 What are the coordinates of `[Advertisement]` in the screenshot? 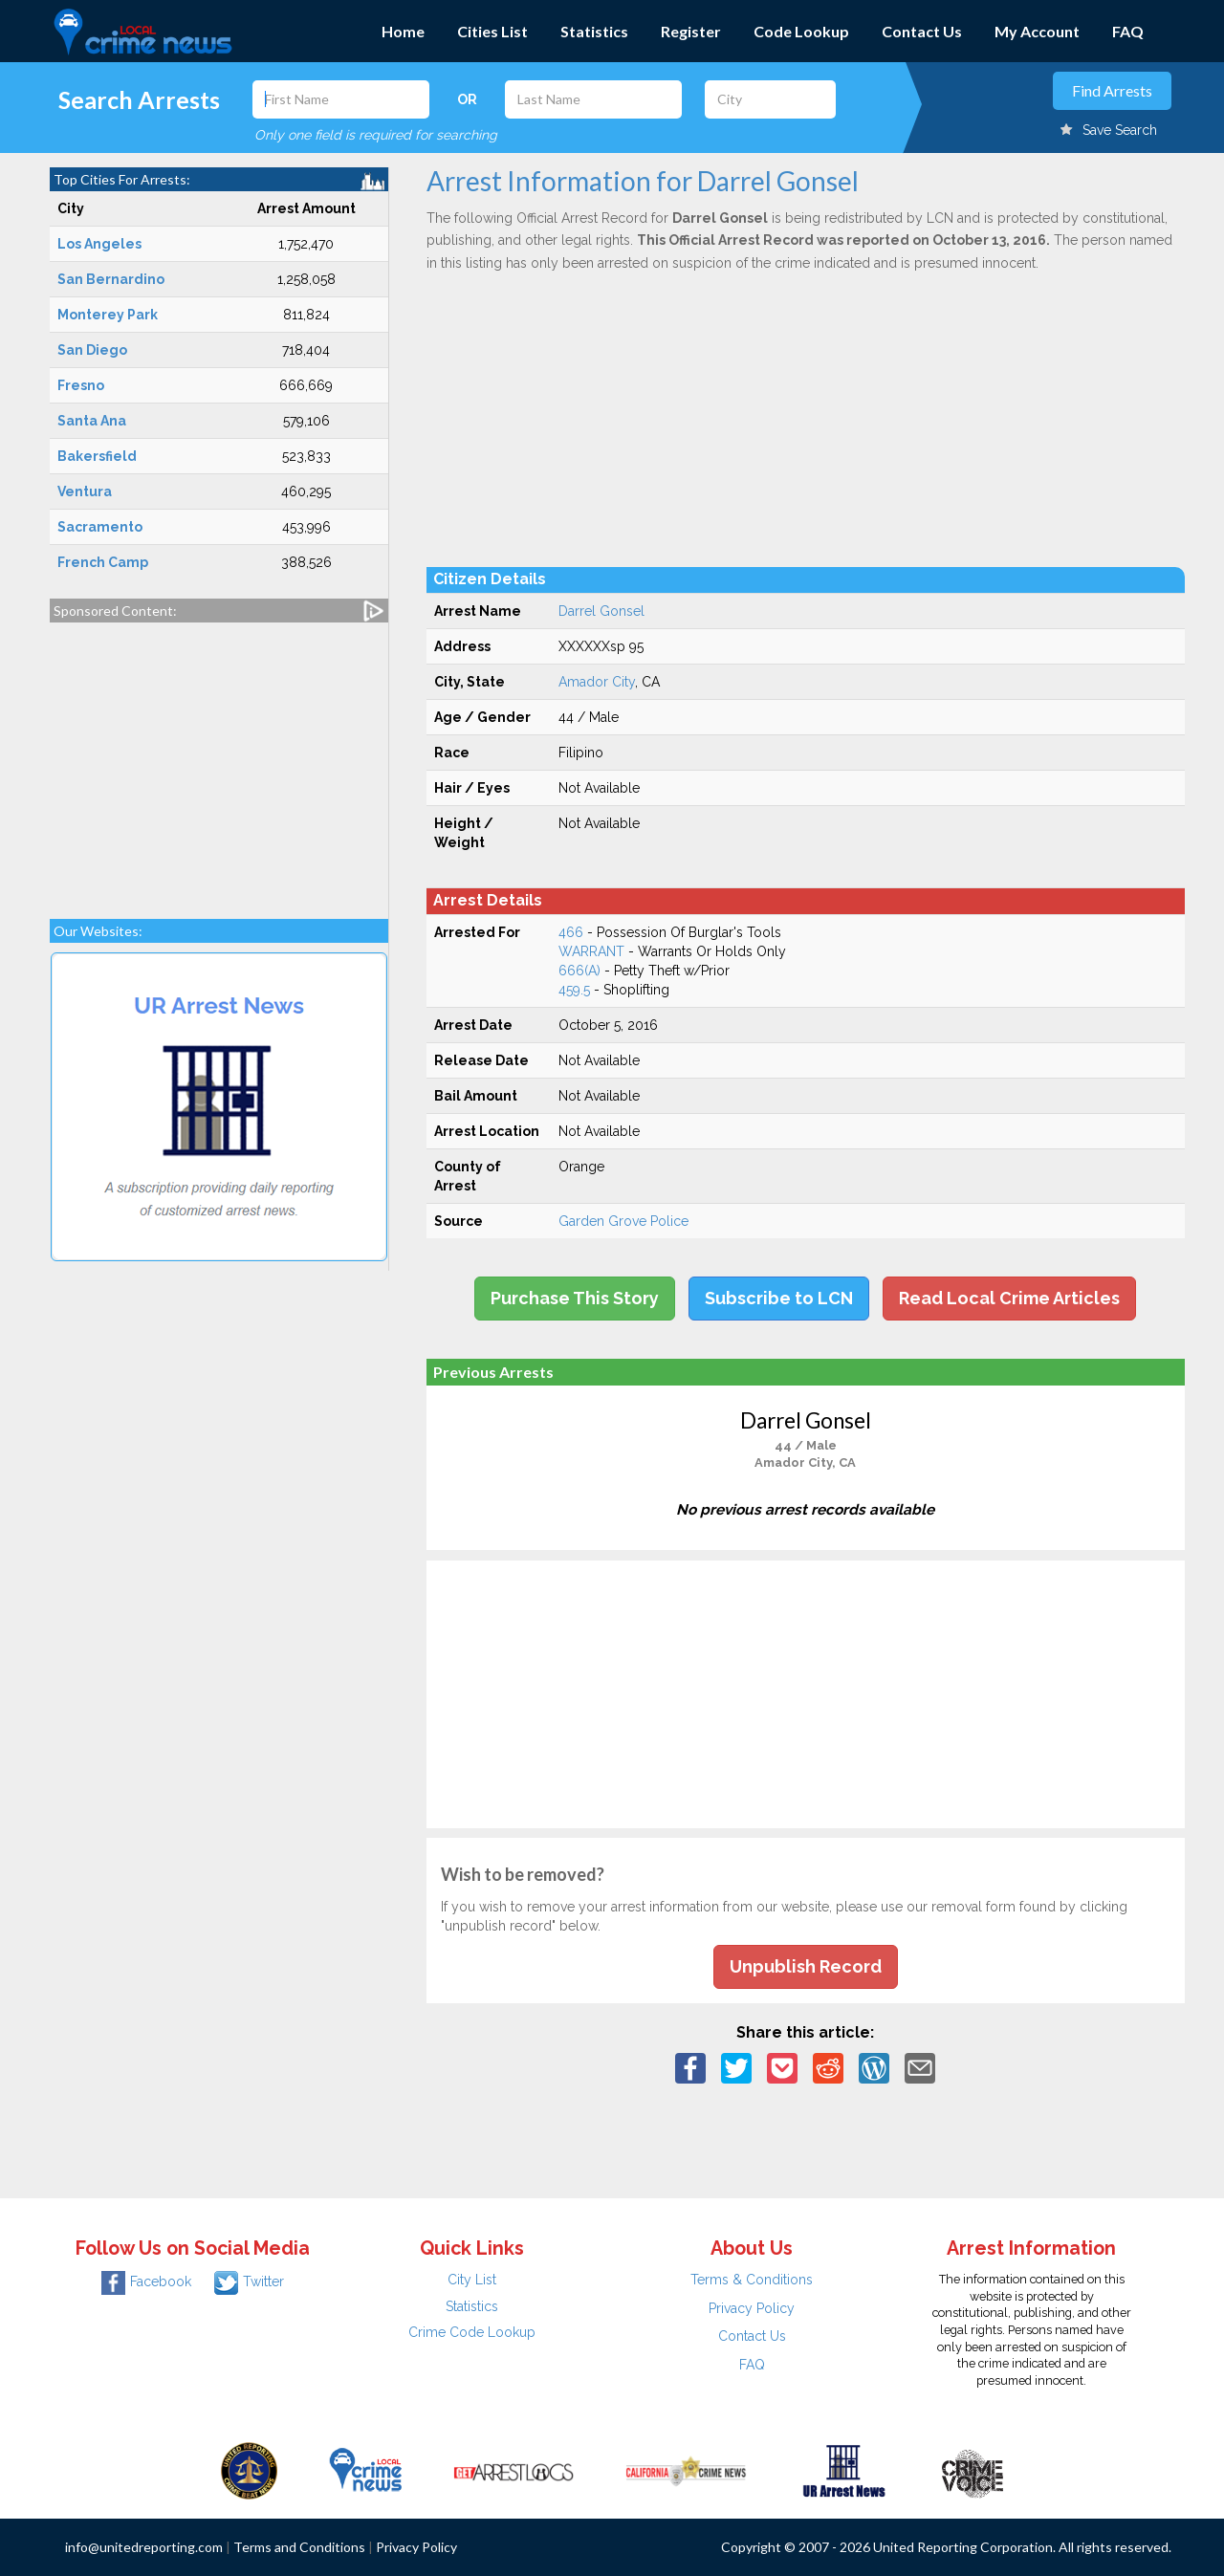 It's located at (219, 761).